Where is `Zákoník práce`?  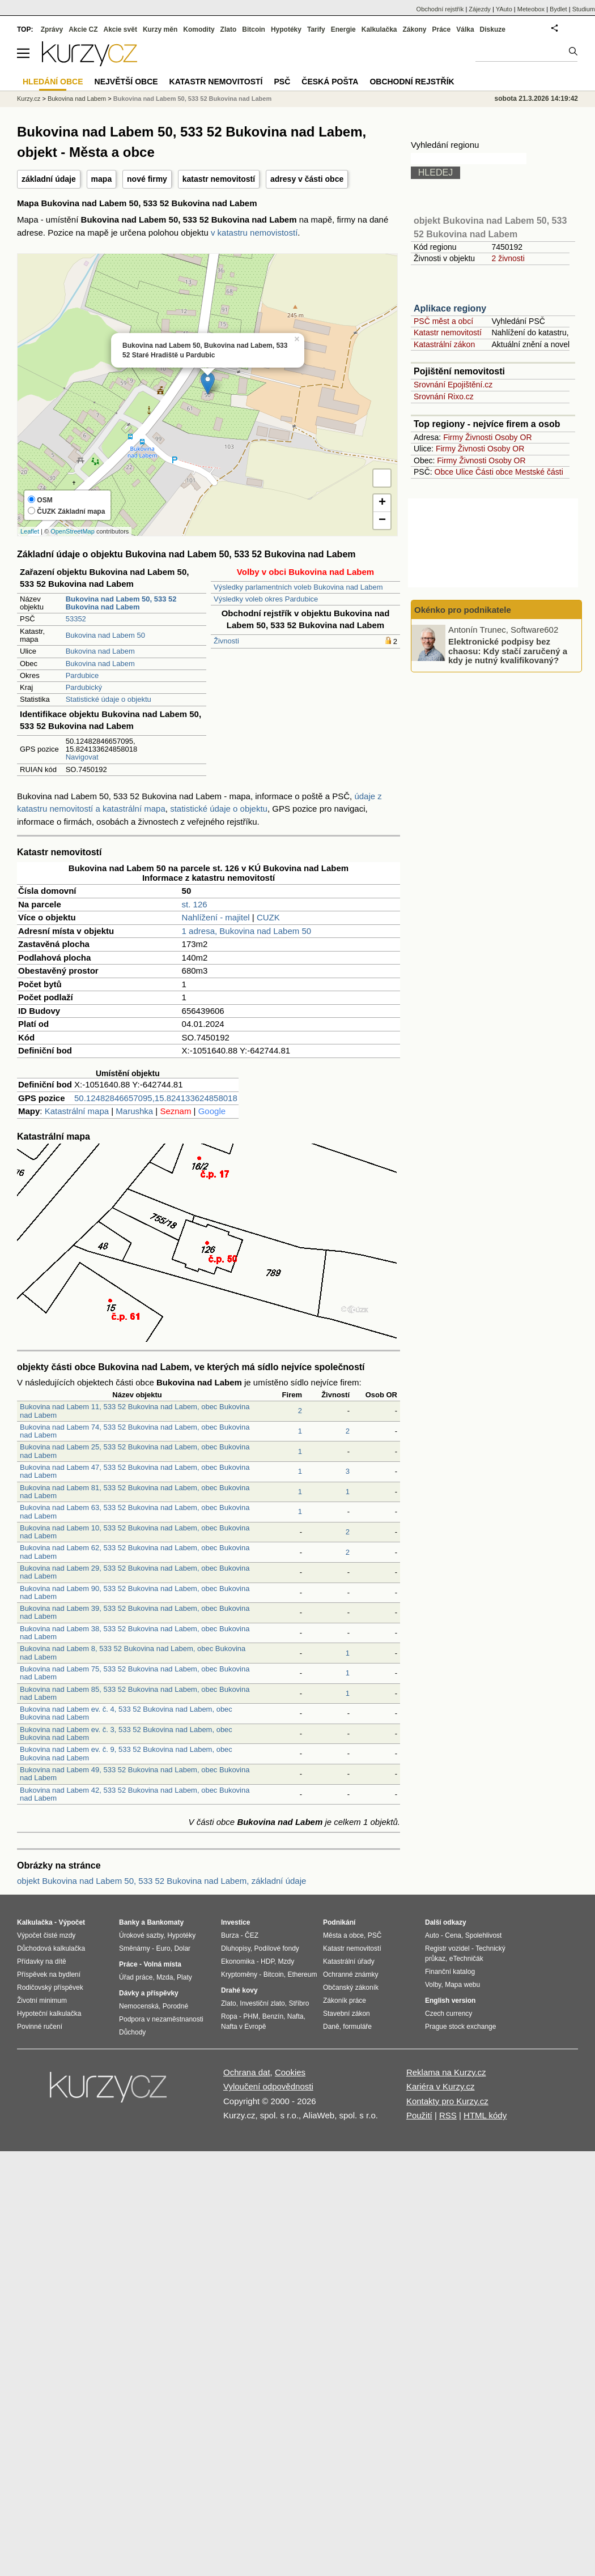 Zákoník práce is located at coordinates (344, 2000).